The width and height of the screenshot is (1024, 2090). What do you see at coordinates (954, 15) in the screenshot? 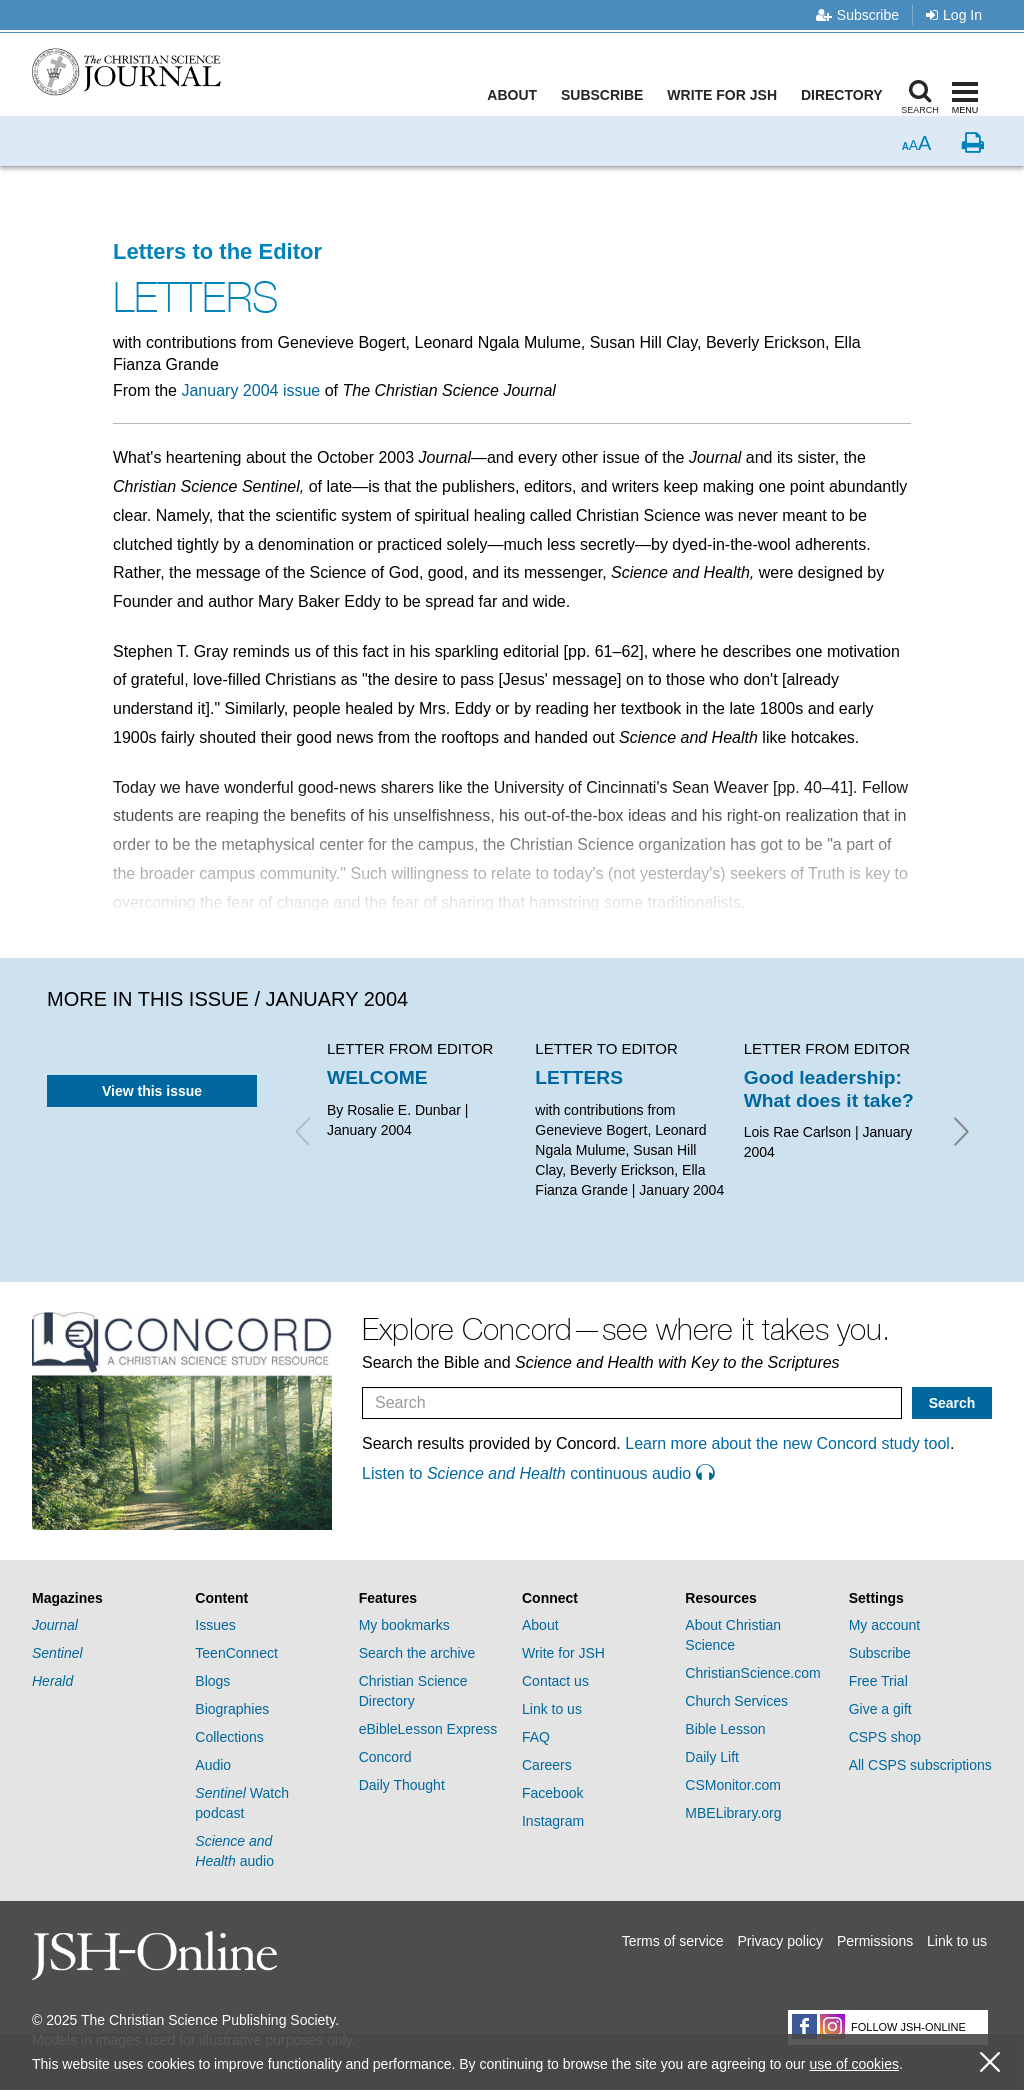
I see `Log In` at bounding box center [954, 15].